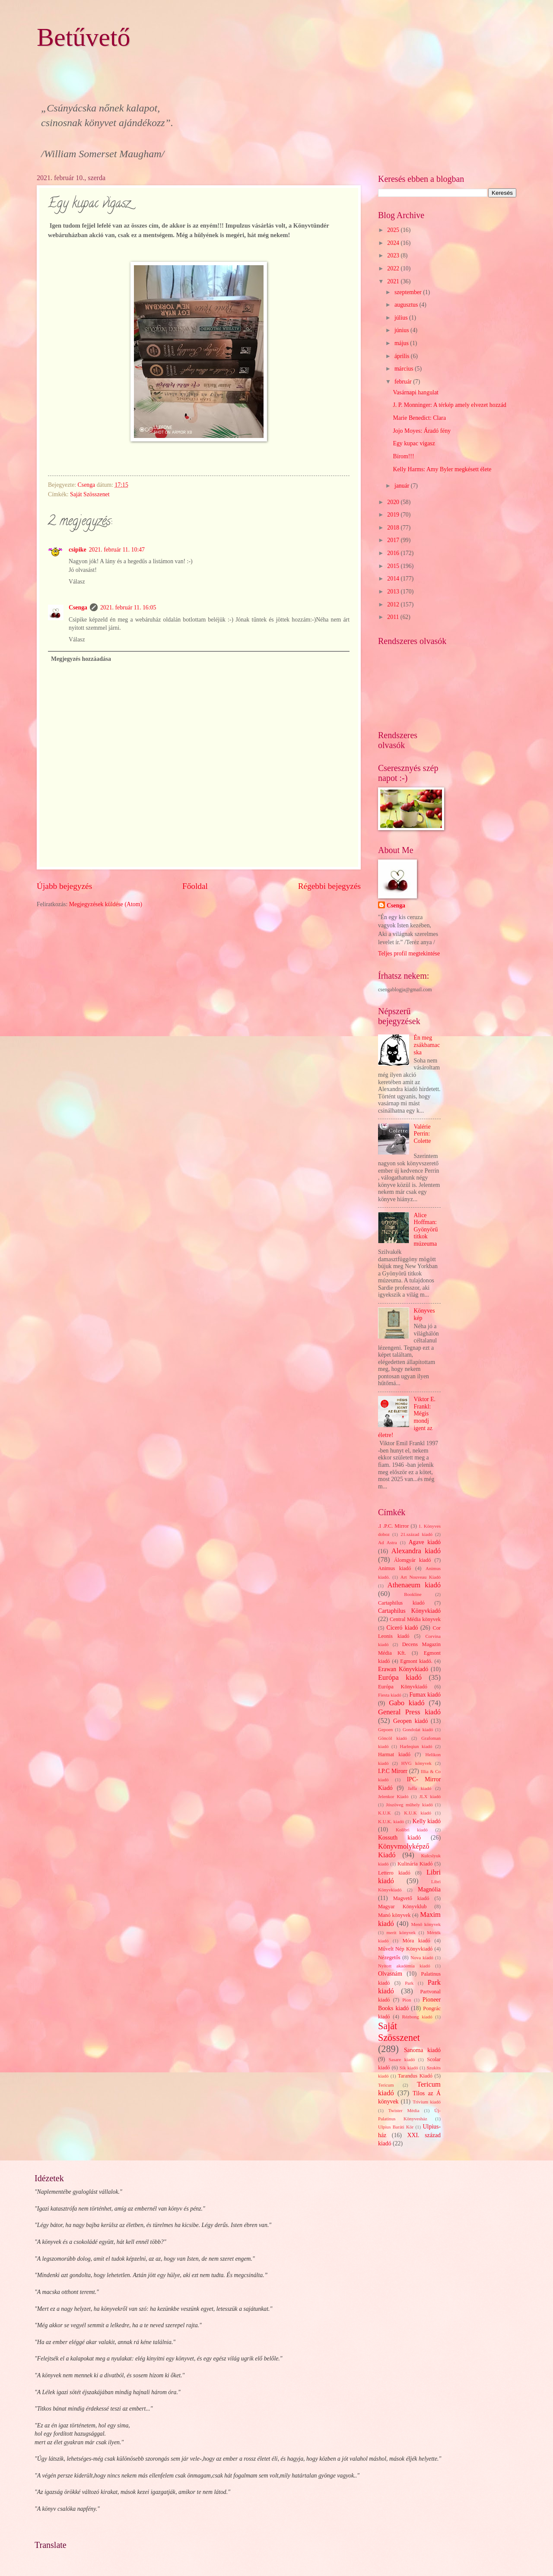 Image resolution: width=553 pixels, height=2576 pixels. What do you see at coordinates (395, 2126) in the screenshot?
I see `Ulpius Baráti Kör` at bounding box center [395, 2126].